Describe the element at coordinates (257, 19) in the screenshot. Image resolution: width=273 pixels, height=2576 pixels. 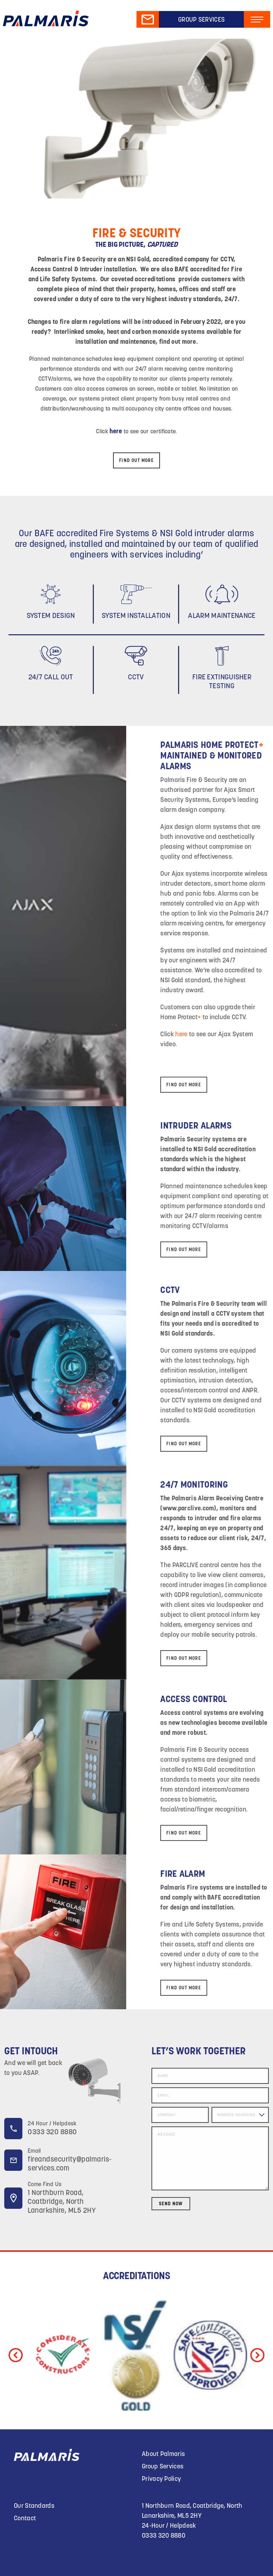
I see `[Toggle navigation]` at that location.